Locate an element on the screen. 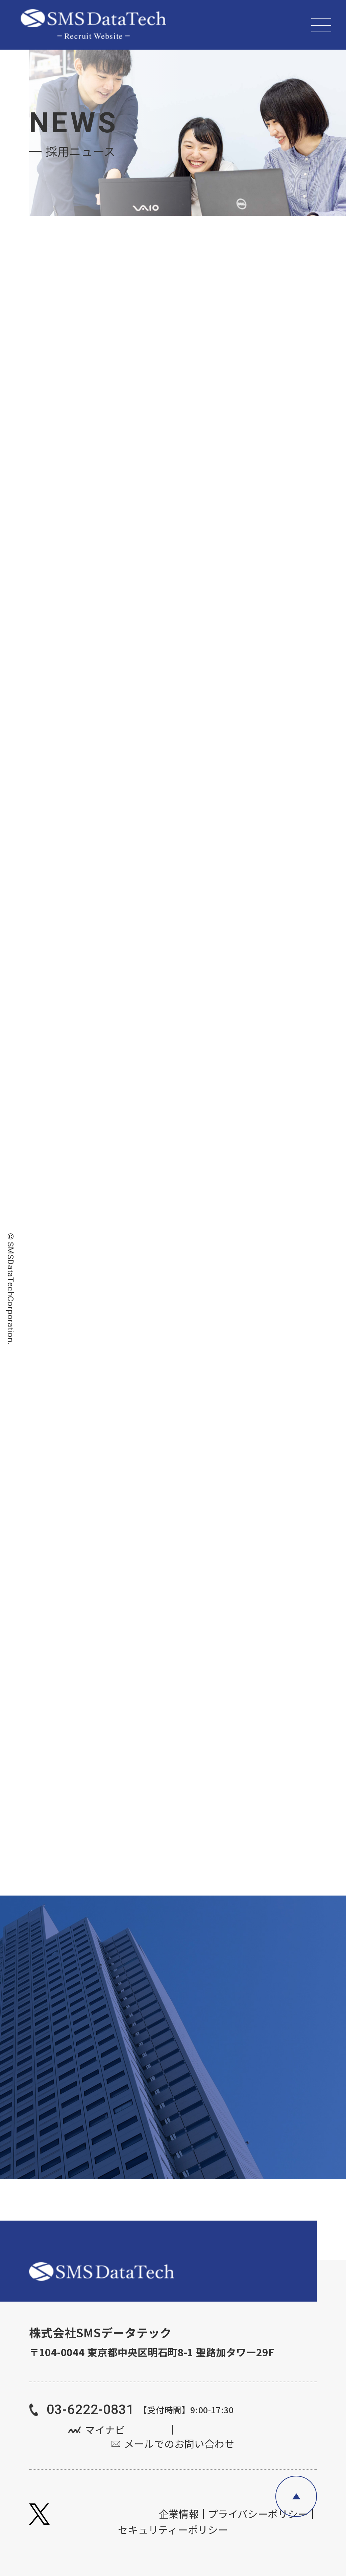 The height and width of the screenshot is (2576, 346). プライバシーポリシー is located at coordinates (258, 2514).